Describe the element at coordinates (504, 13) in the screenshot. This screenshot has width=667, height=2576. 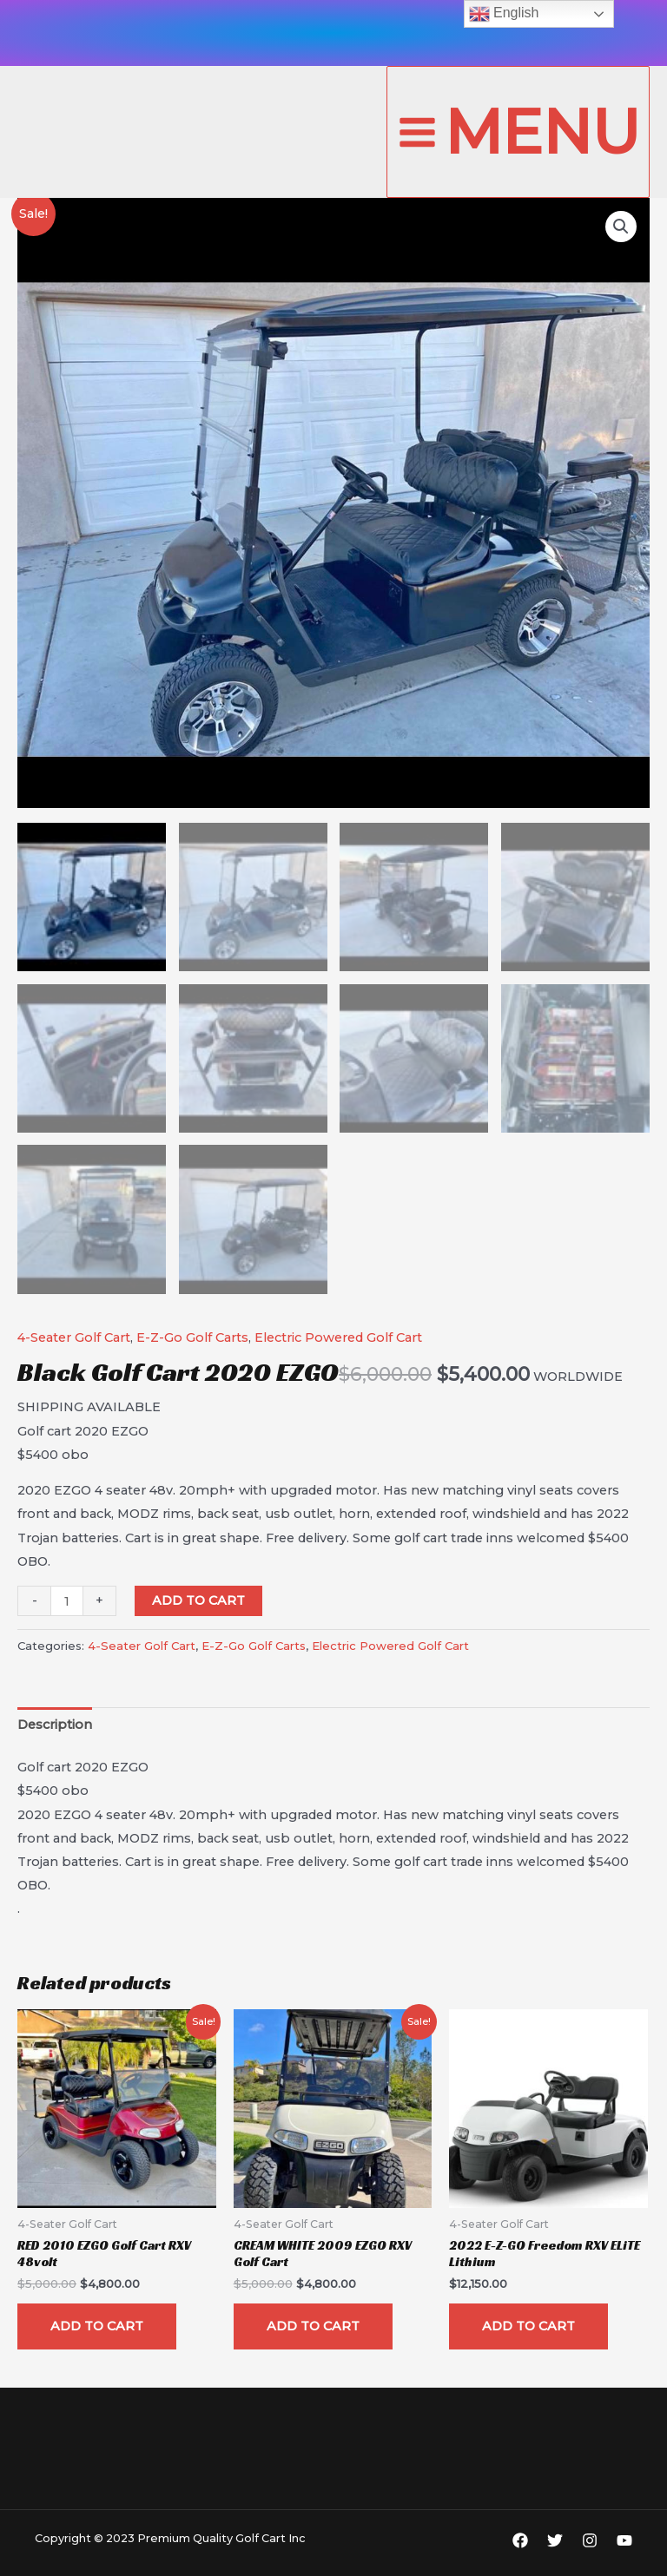
I see `English` at that location.